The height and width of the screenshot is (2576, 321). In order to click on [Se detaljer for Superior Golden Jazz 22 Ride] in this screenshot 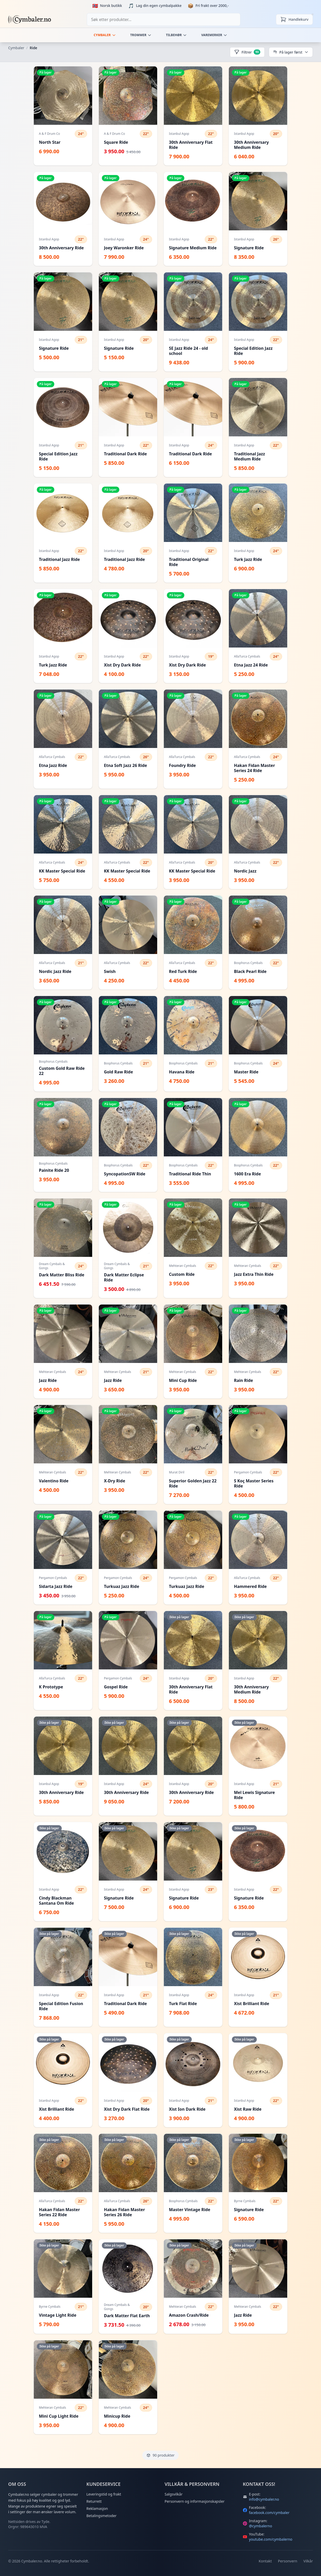, I will do `click(193, 1454)`.